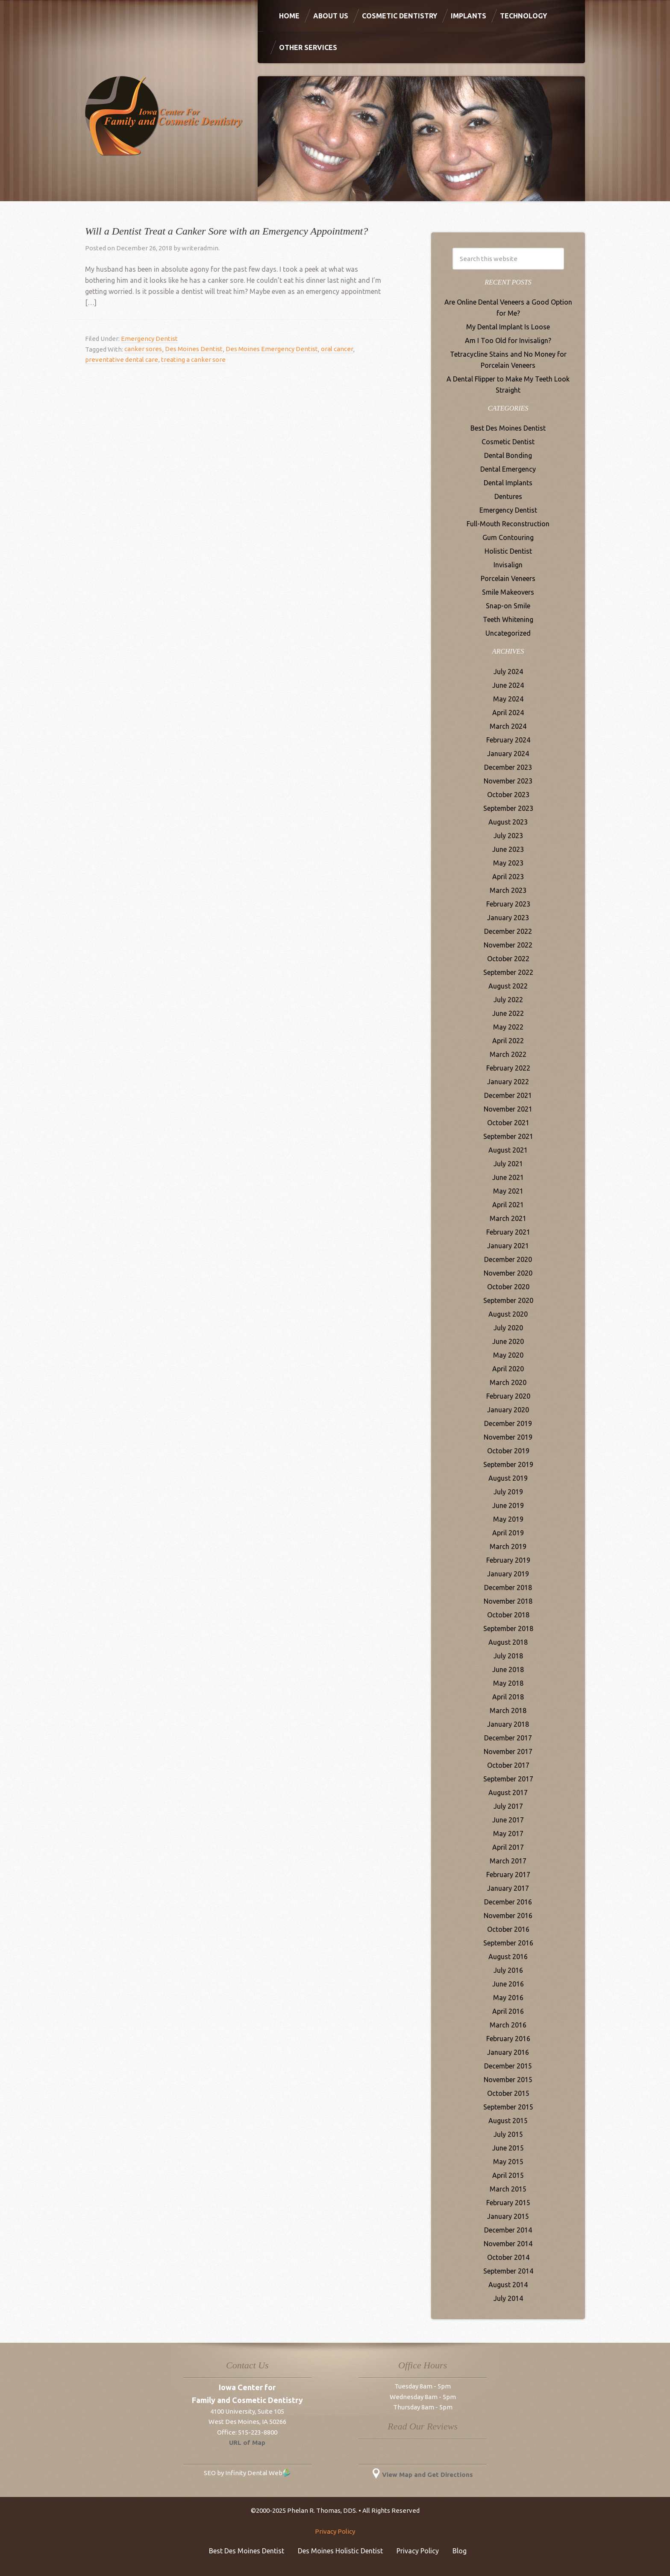 The width and height of the screenshot is (670, 2576). What do you see at coordinates (508, 2284) in the screenshot?
I see `August 2014` at bounding box center [508, 2284].